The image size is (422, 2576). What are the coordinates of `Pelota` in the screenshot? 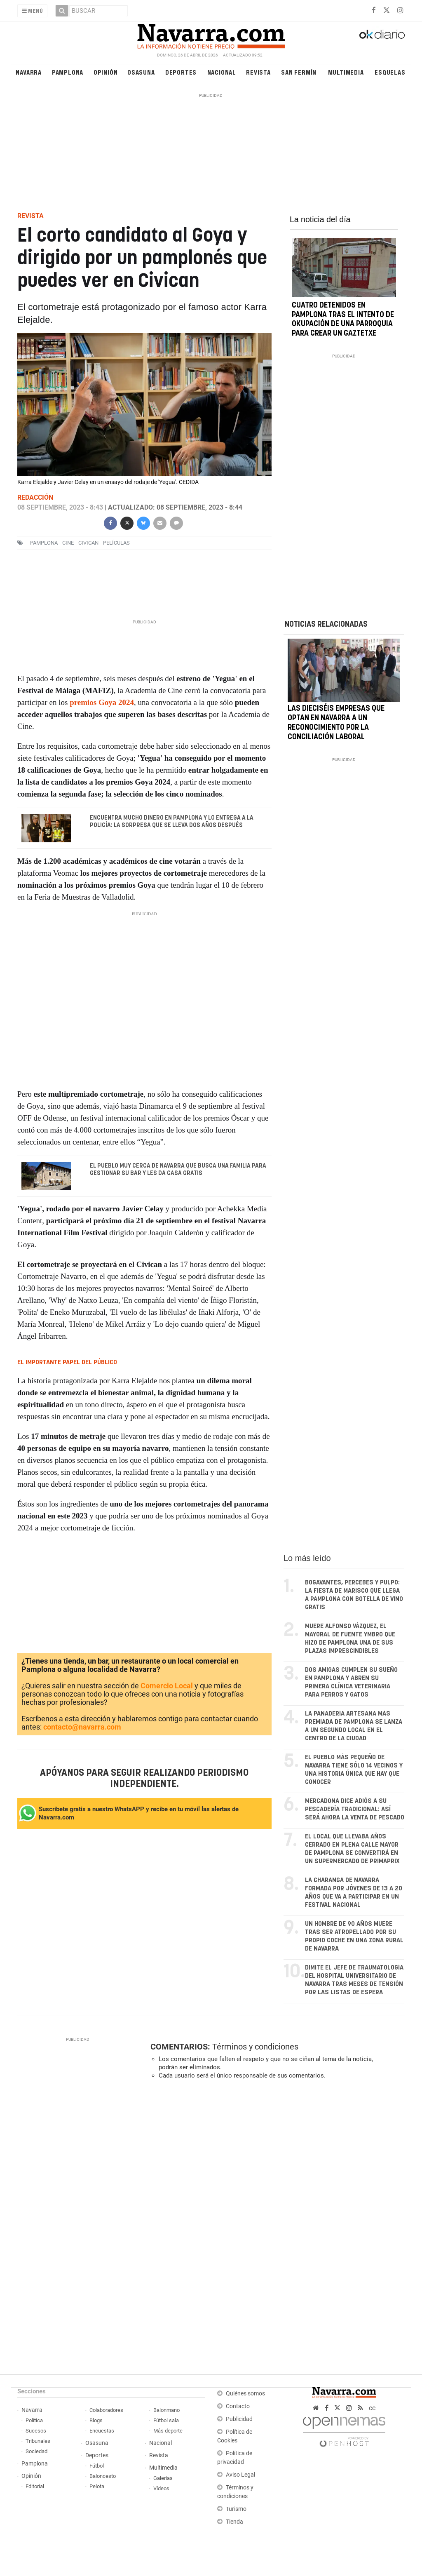 It's located at (96, 2486).